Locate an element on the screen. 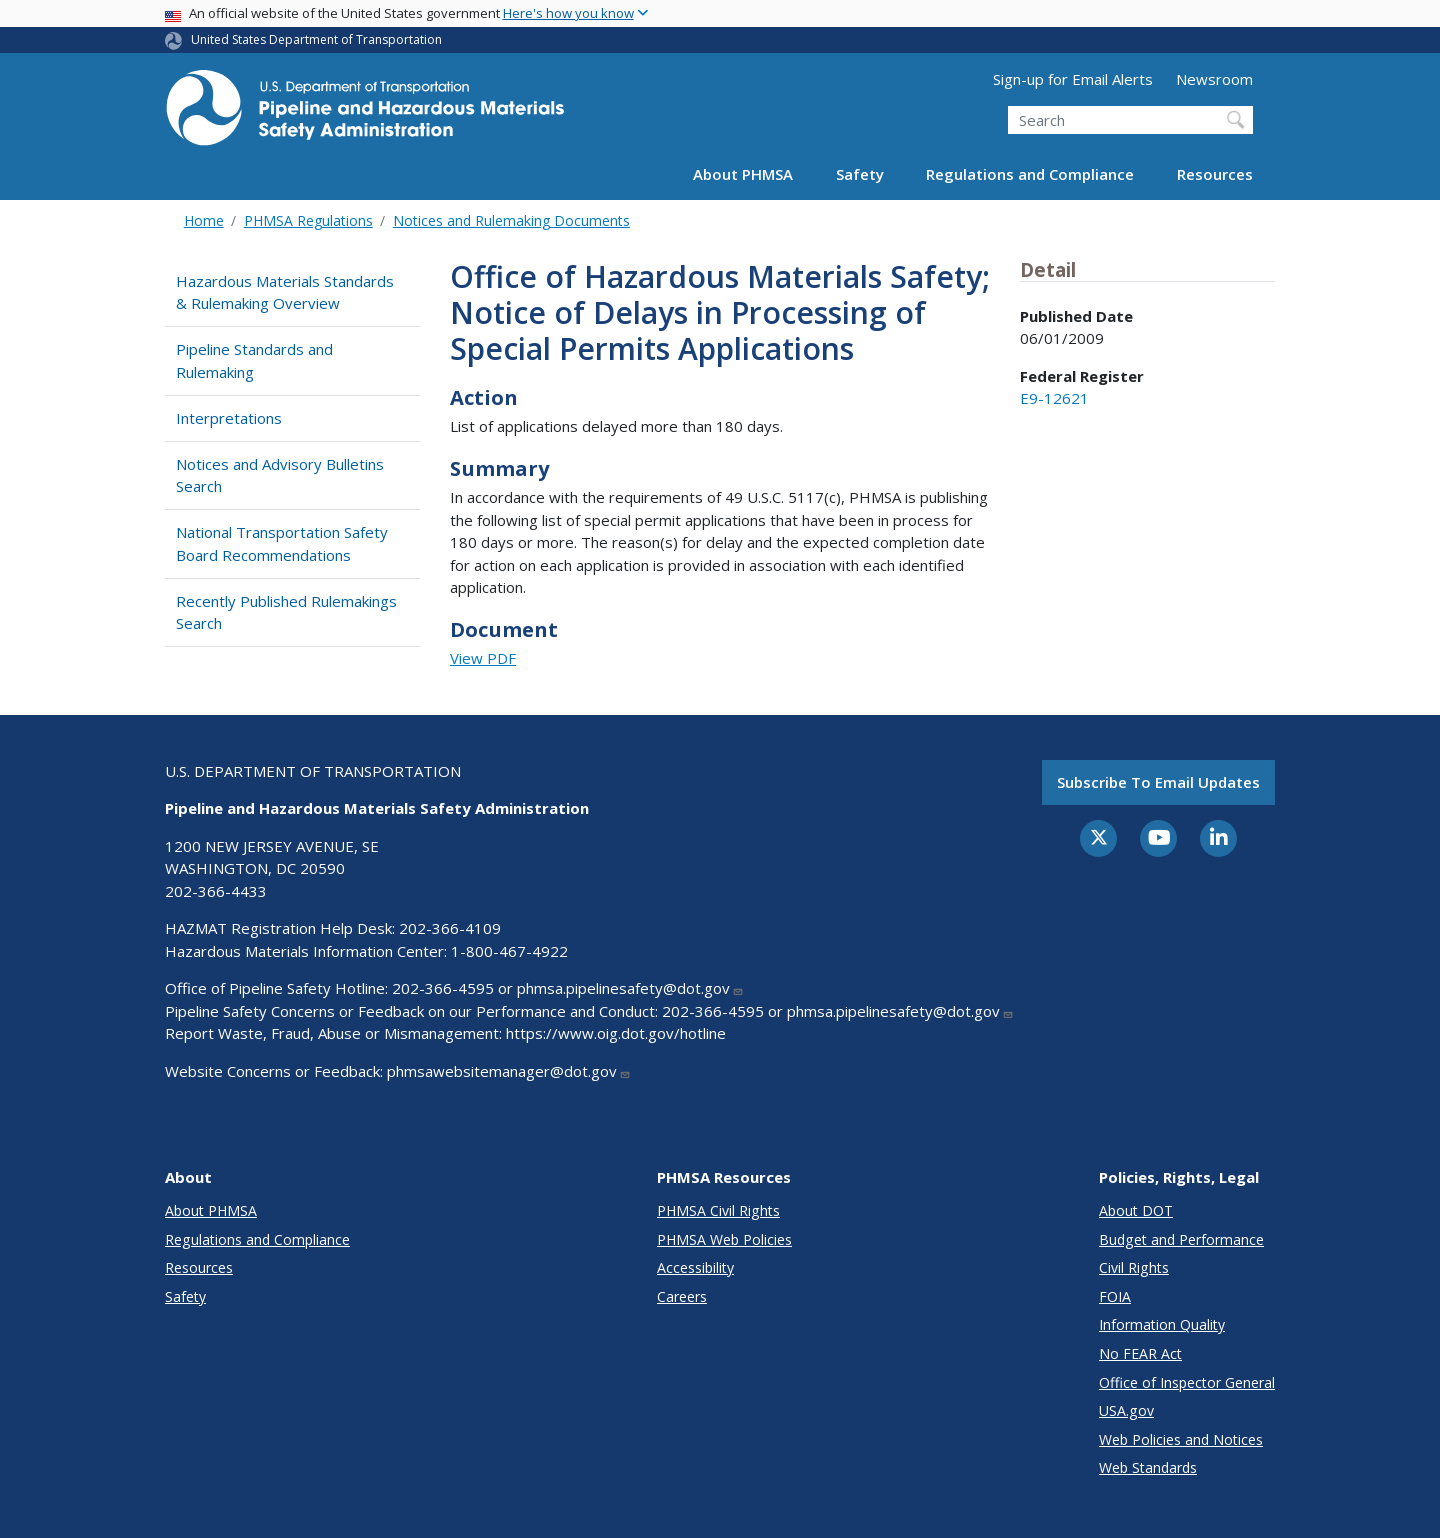 The image size is (1440, 1538). View PDF is located at coordinates (483, 658).